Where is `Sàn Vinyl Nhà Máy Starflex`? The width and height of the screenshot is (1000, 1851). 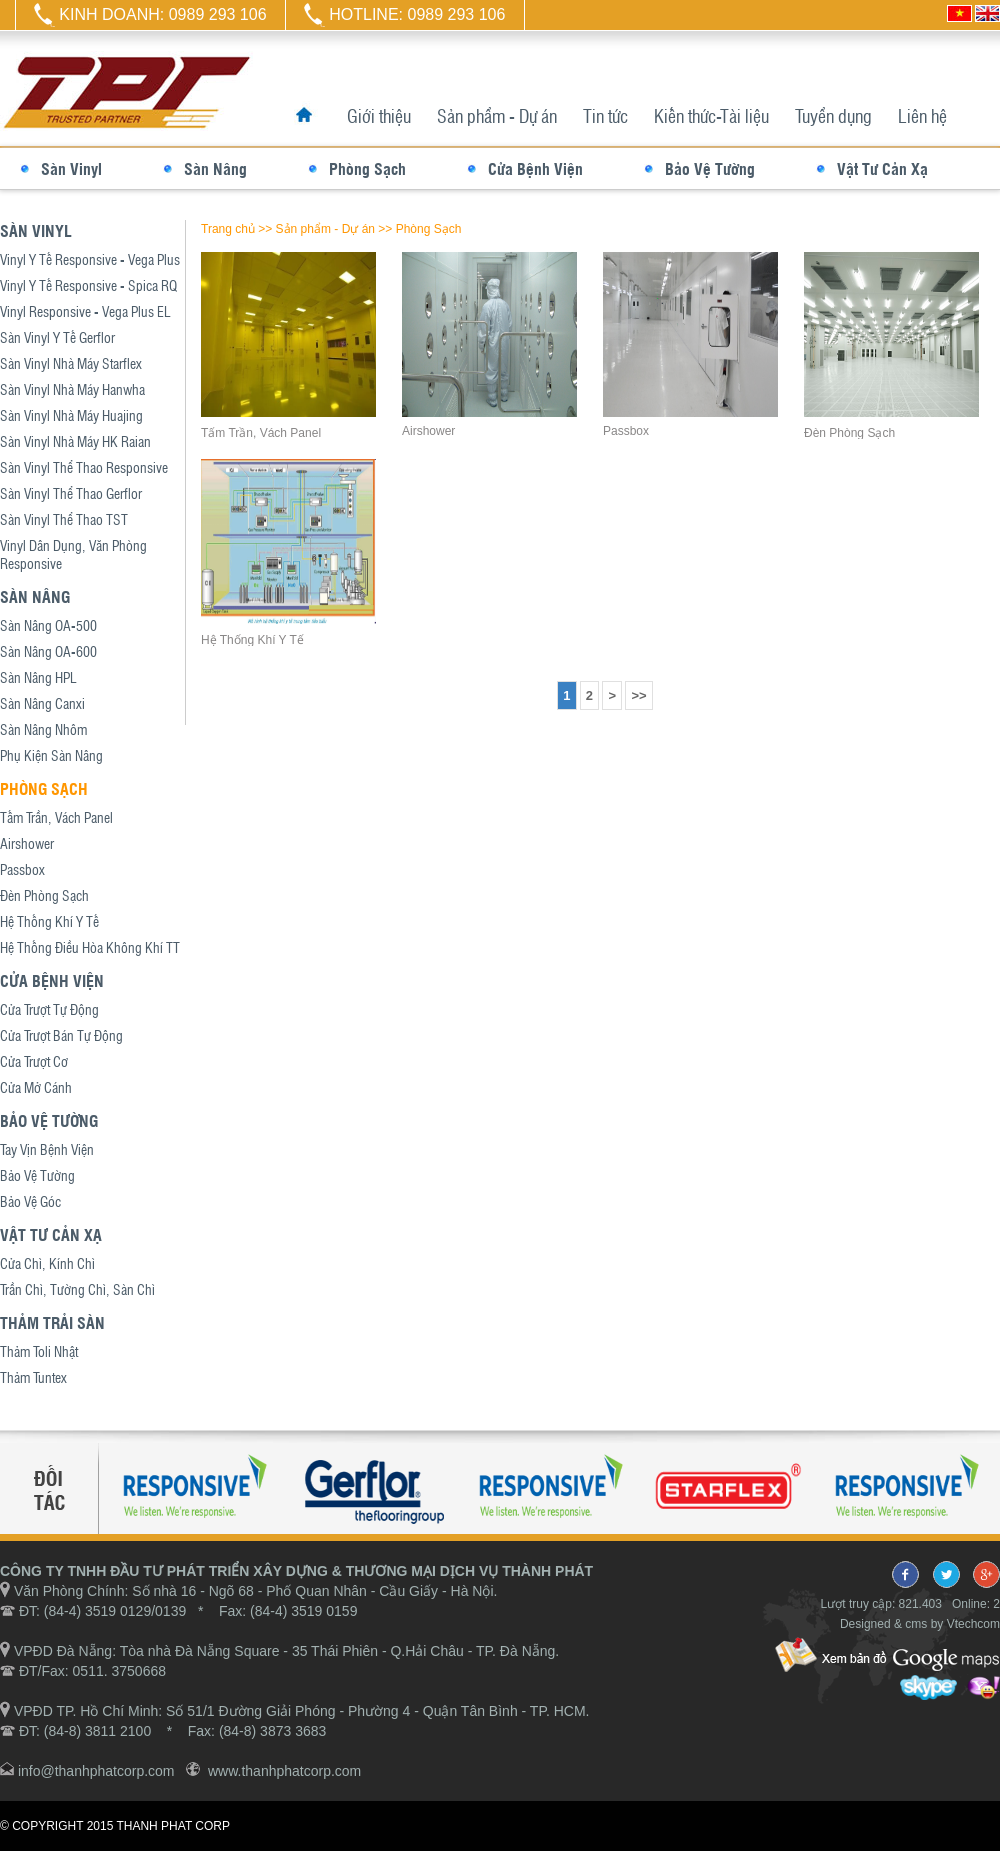
Sàn Vinyl Nhà Máy Starflex is located at coordinates (71, 363).